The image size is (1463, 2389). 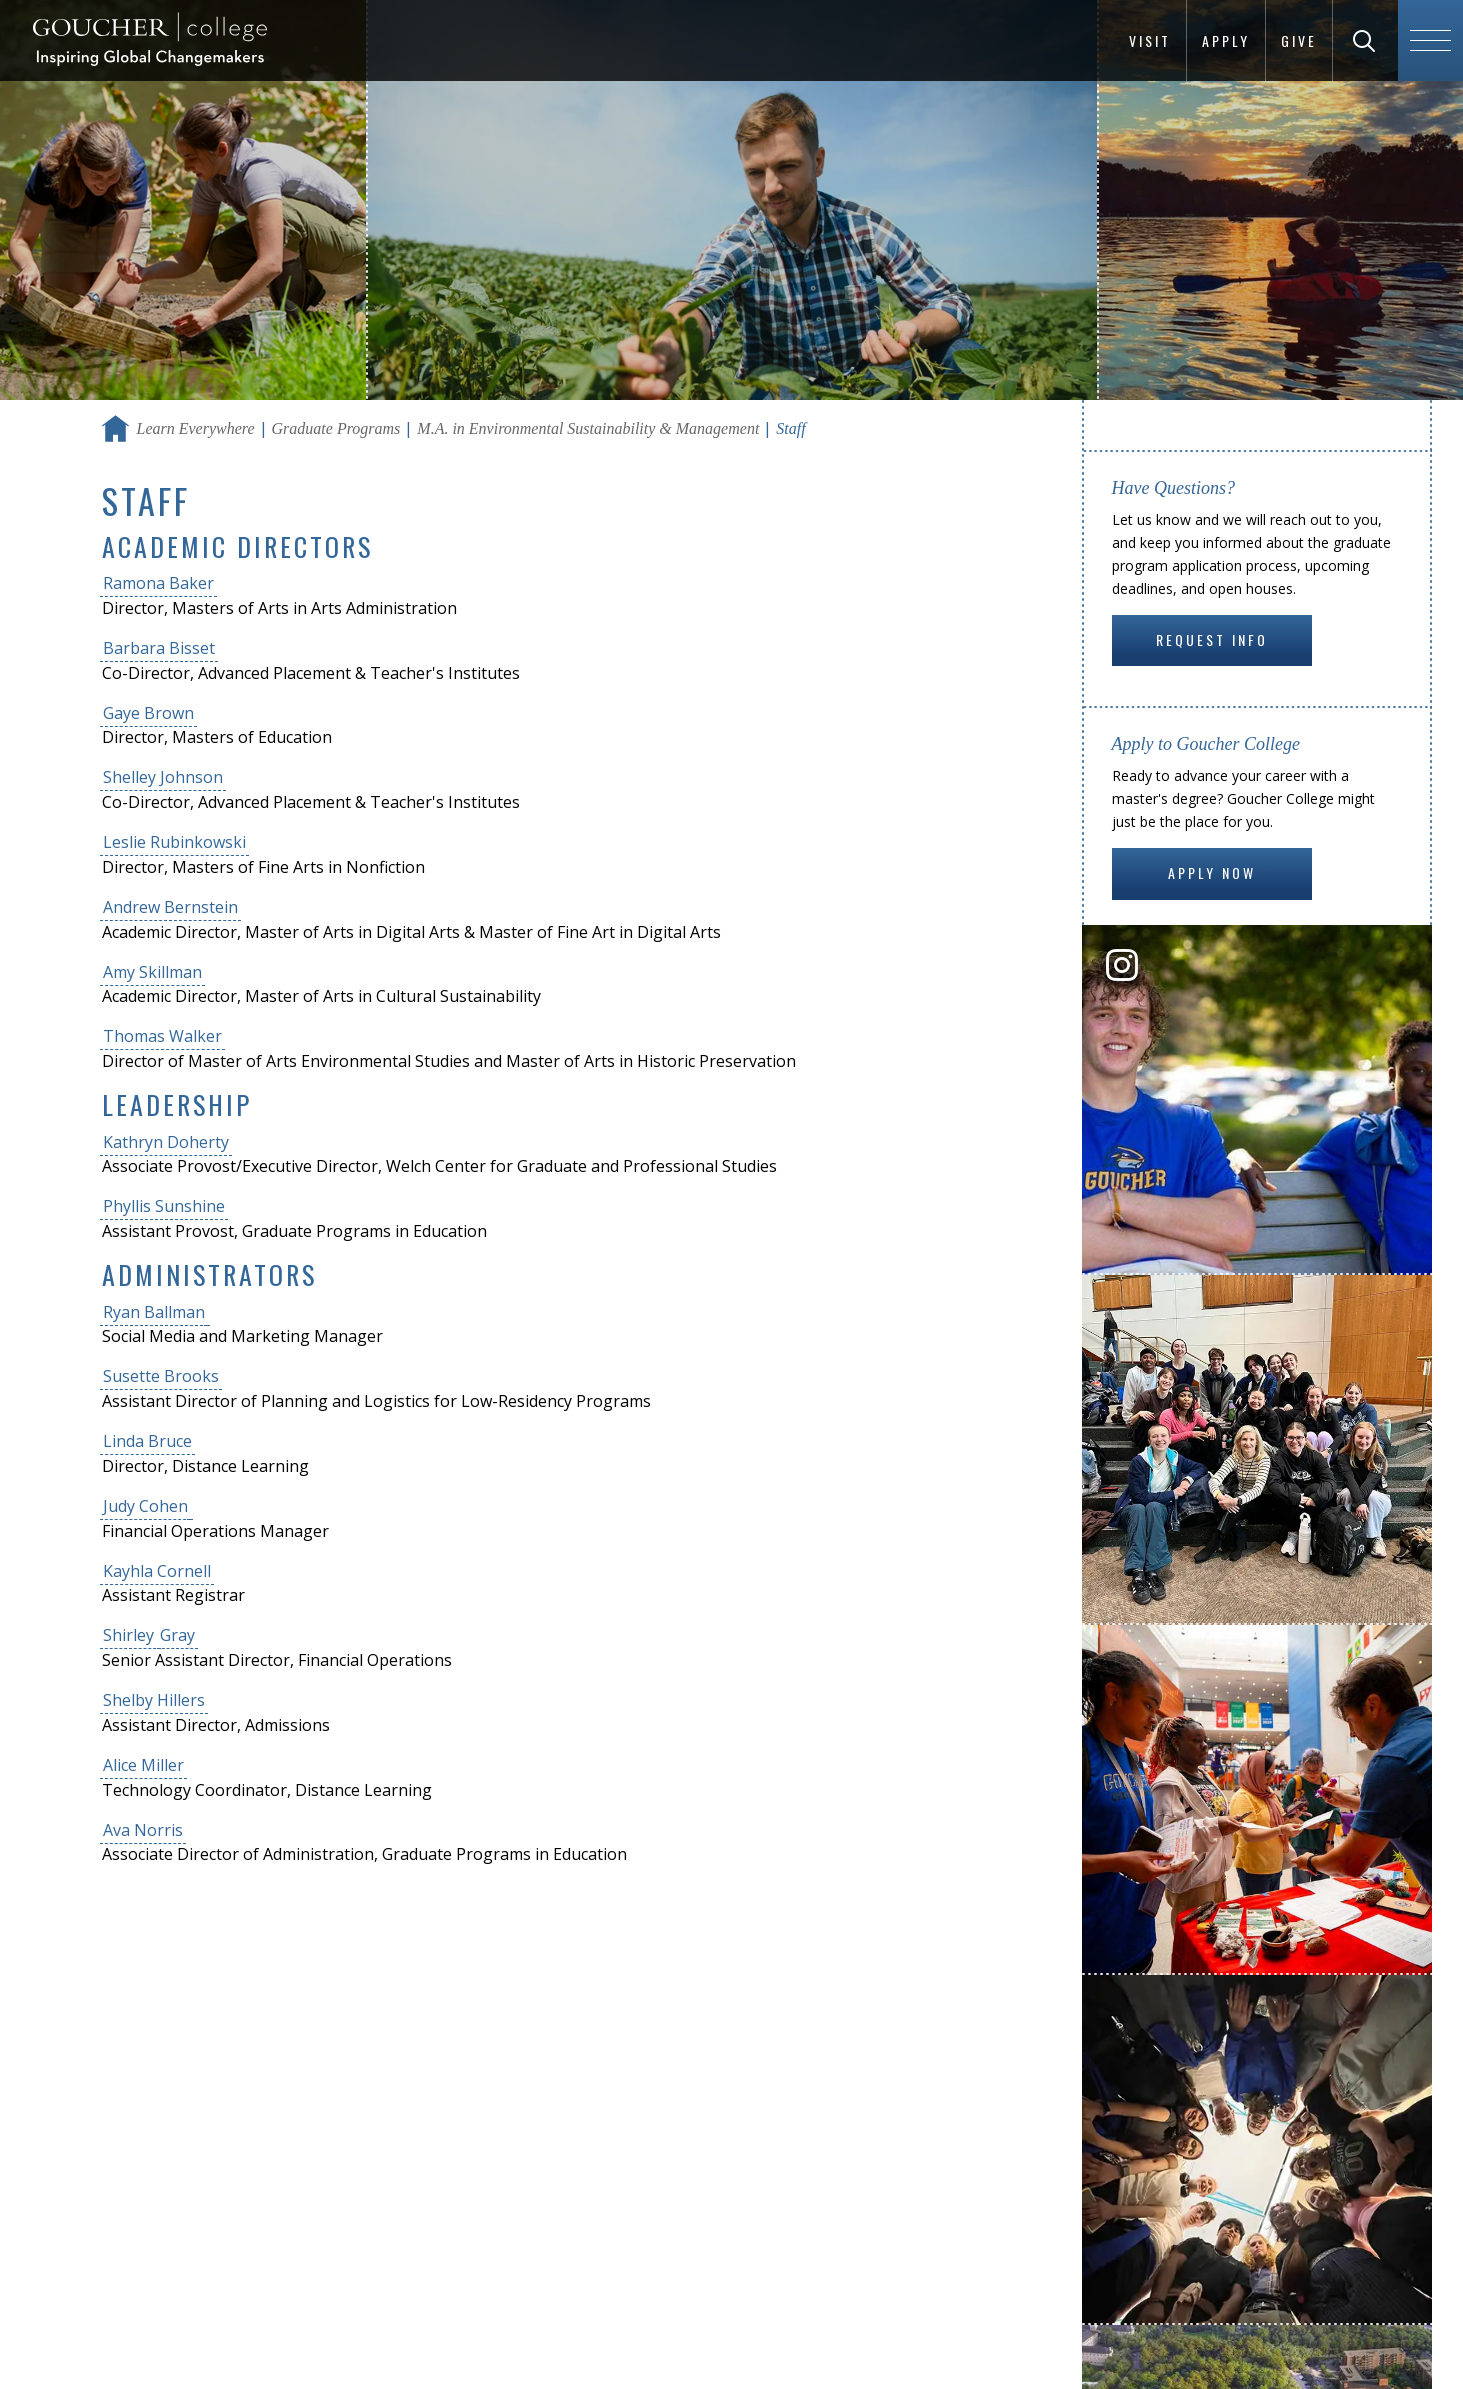 I want to click on Apply Now, so click(x=1212, y=872).